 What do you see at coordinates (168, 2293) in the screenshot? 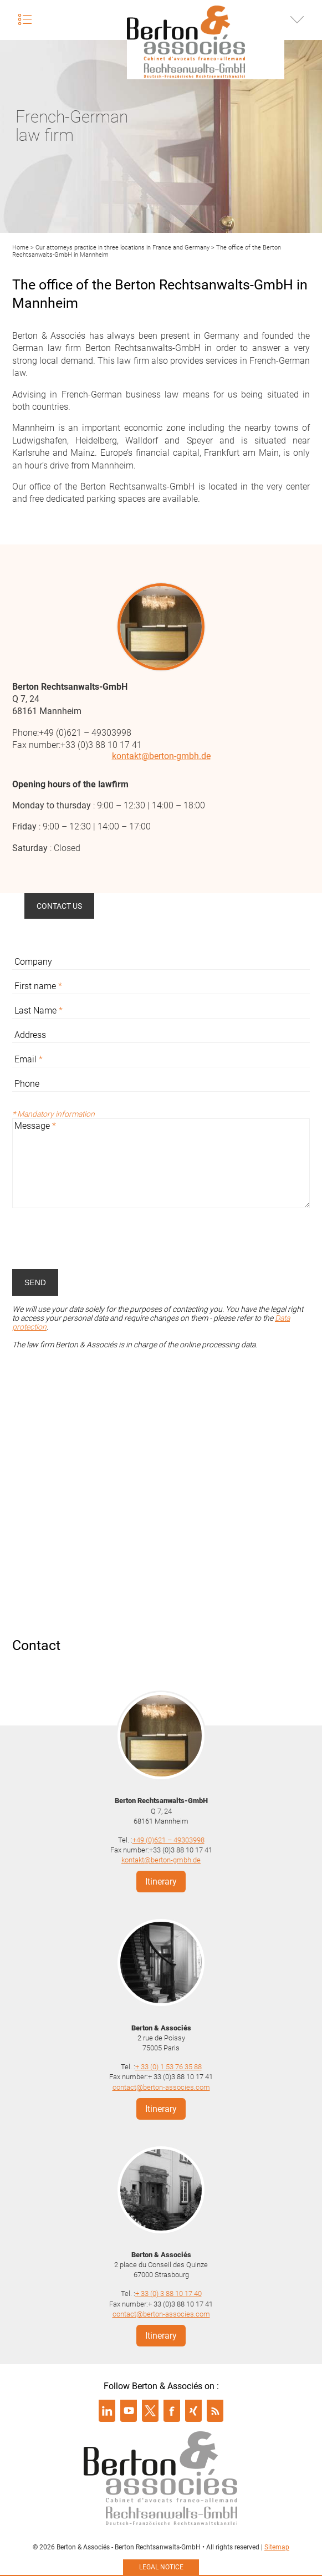
I see `+ 33 (0) 3 88 10 17 40` at bounding box center [168, 2293].